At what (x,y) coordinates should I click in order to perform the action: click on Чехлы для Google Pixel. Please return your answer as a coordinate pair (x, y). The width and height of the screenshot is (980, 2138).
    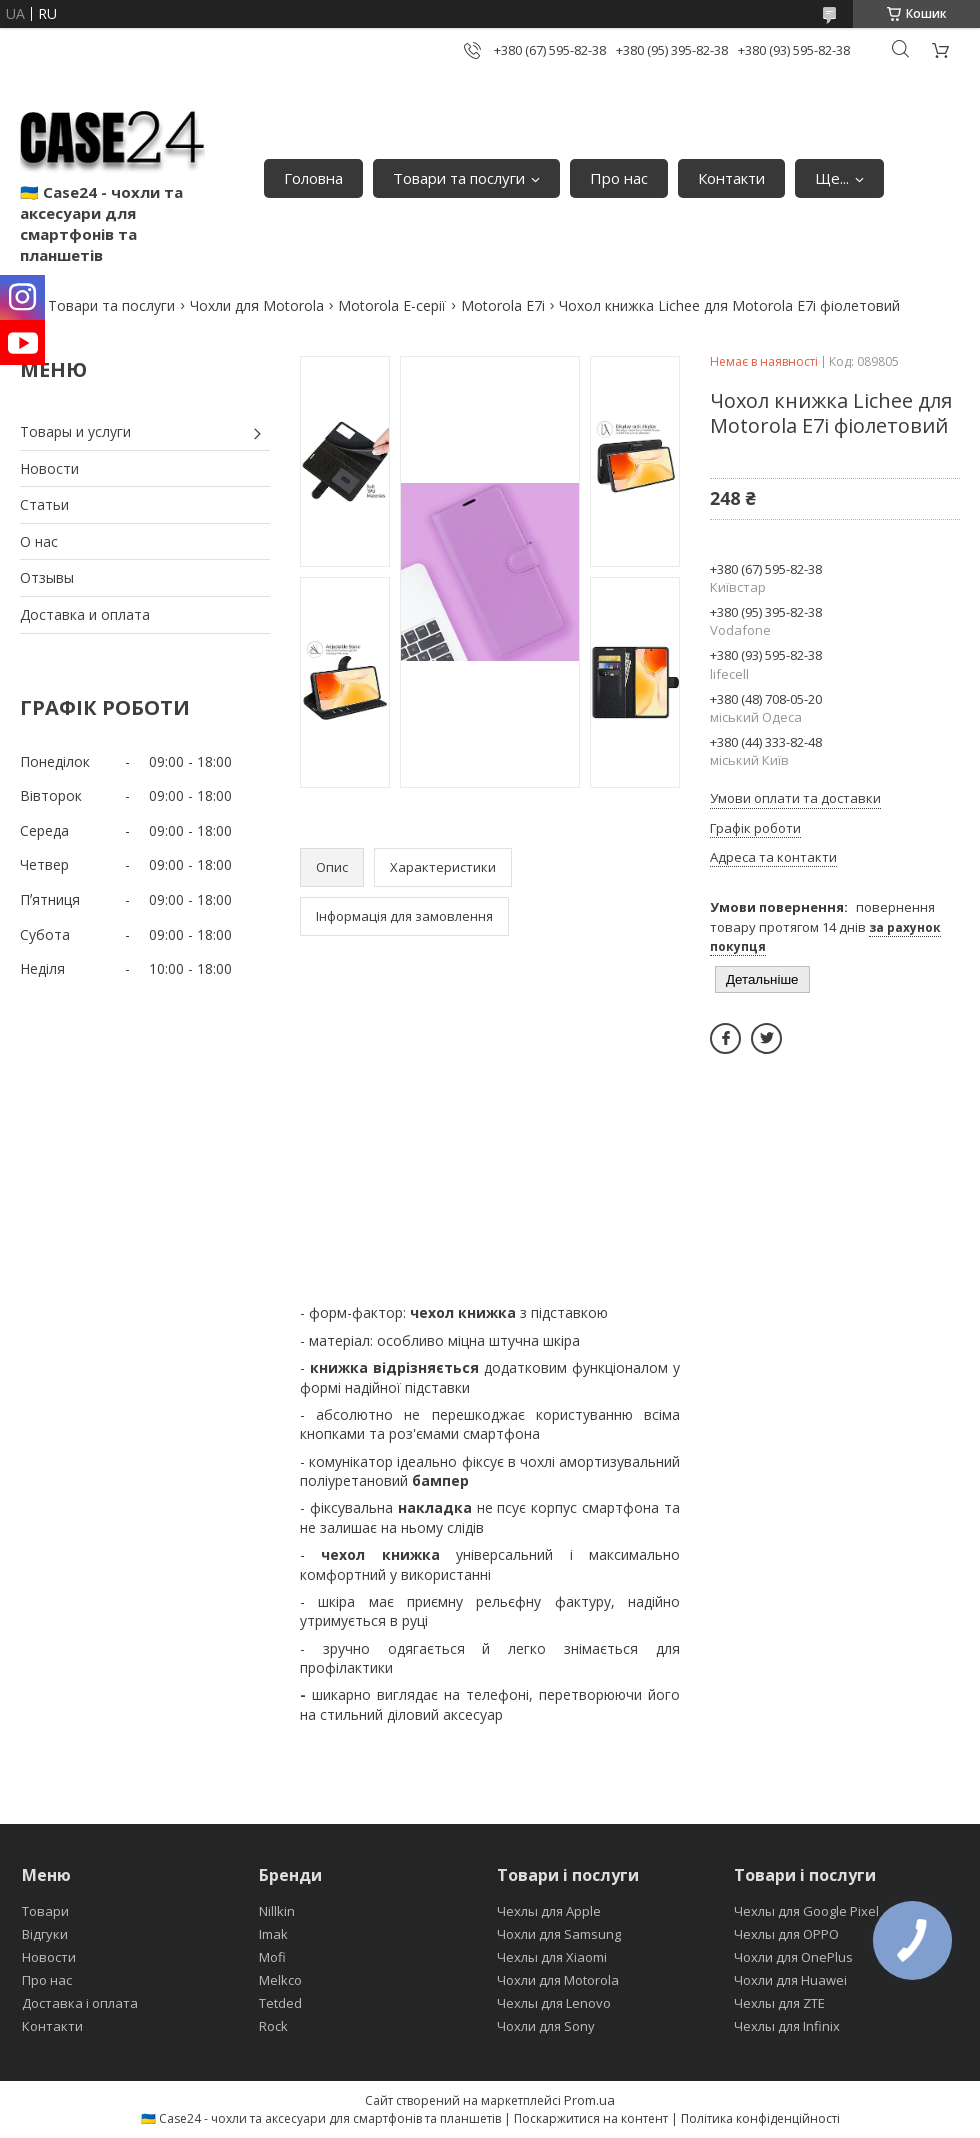
    Looking at the image, I should click on (806, 1911).